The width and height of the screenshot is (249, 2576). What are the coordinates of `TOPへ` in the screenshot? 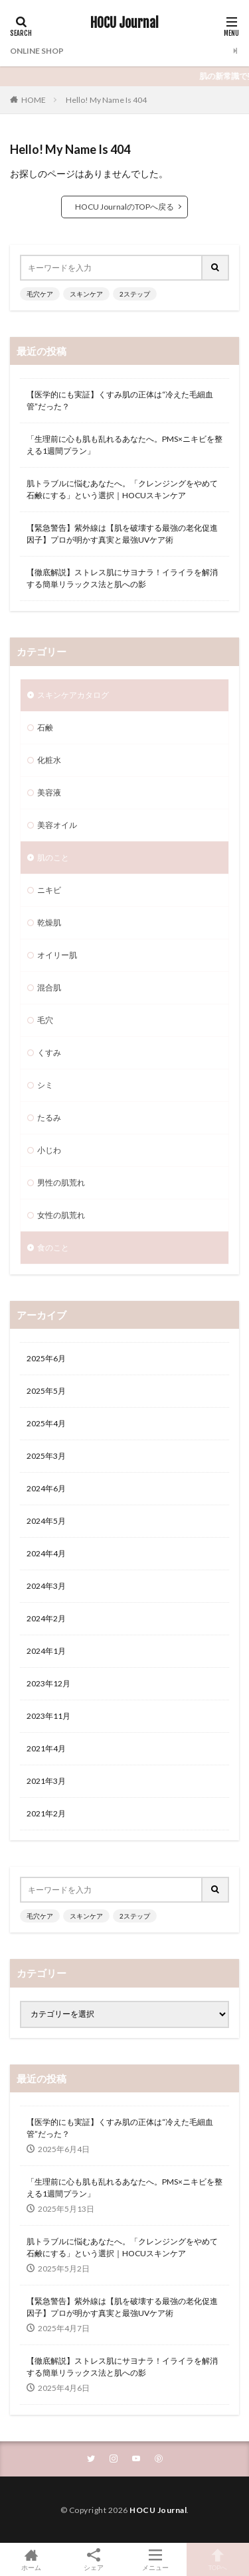 It's located at (218, 2559).